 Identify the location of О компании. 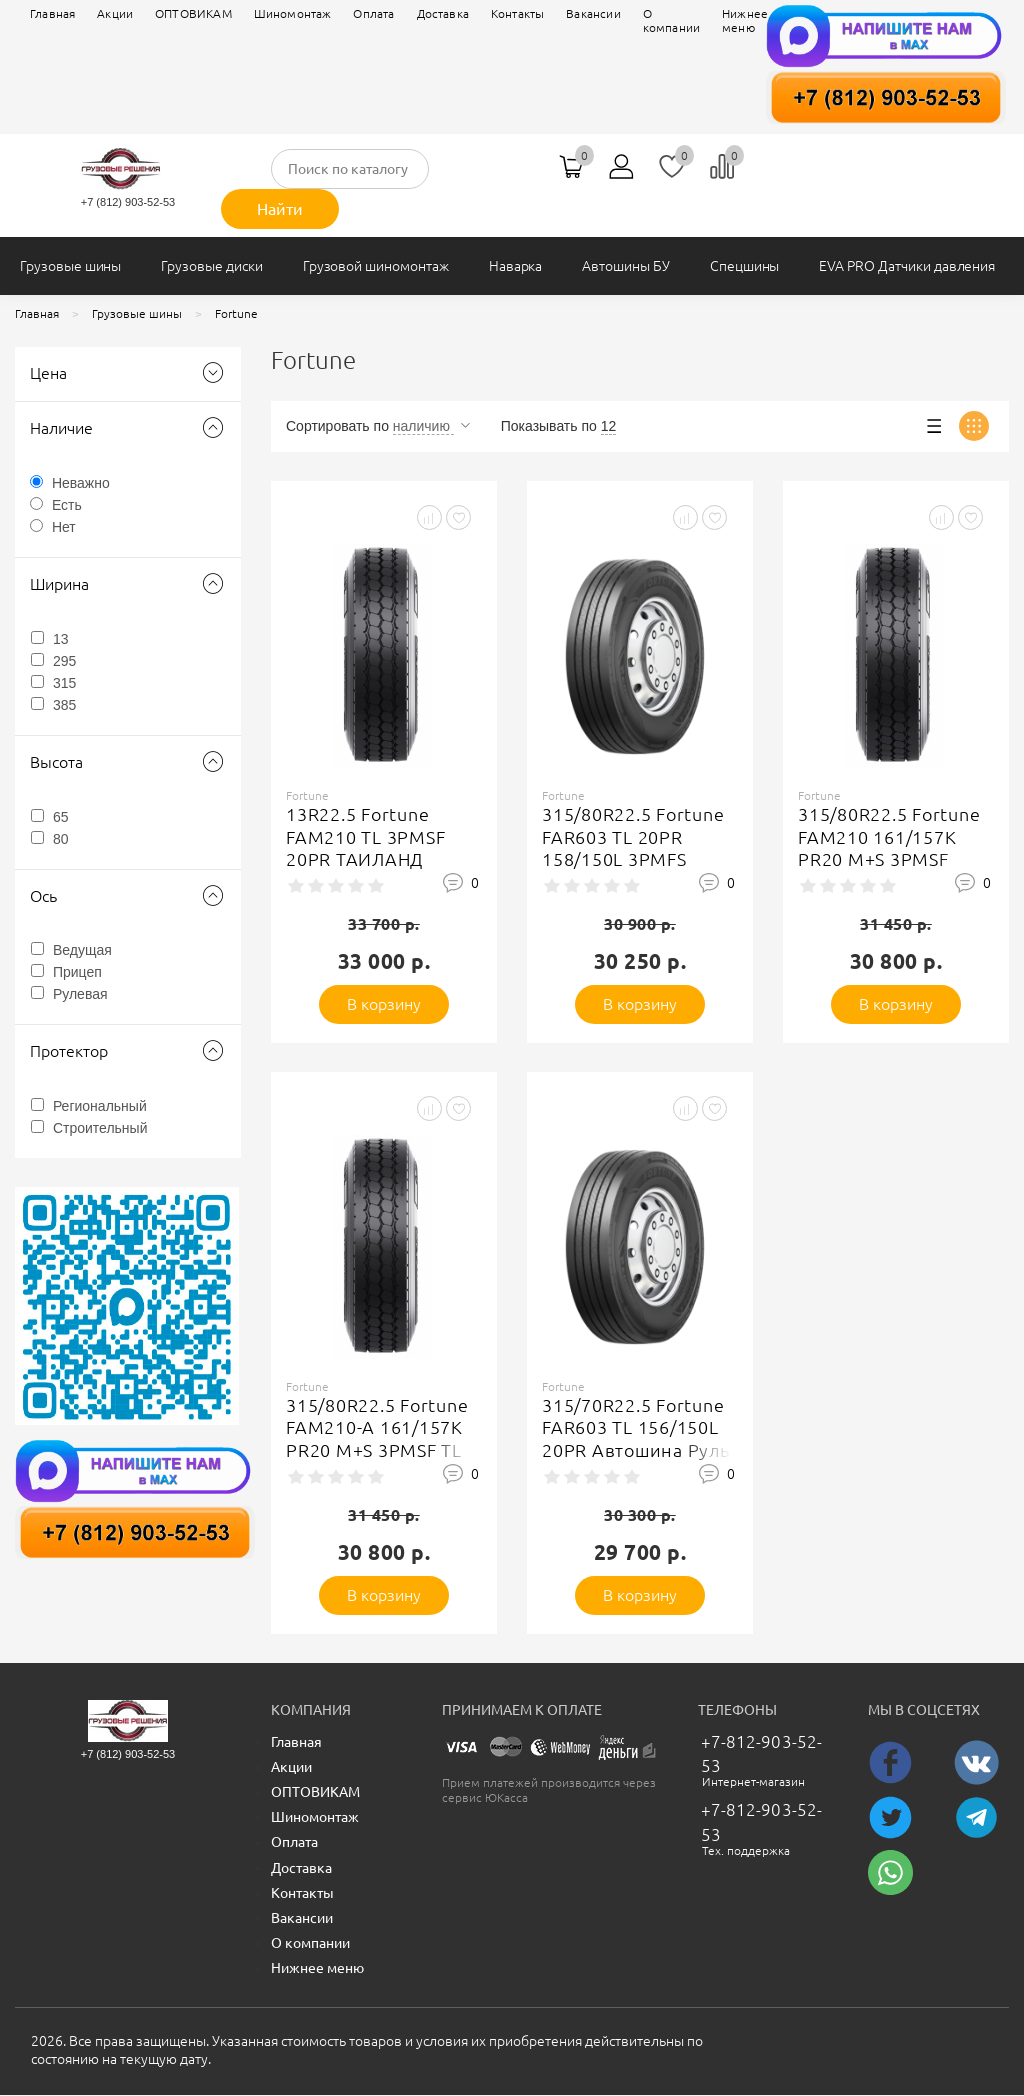
(310, 1943).